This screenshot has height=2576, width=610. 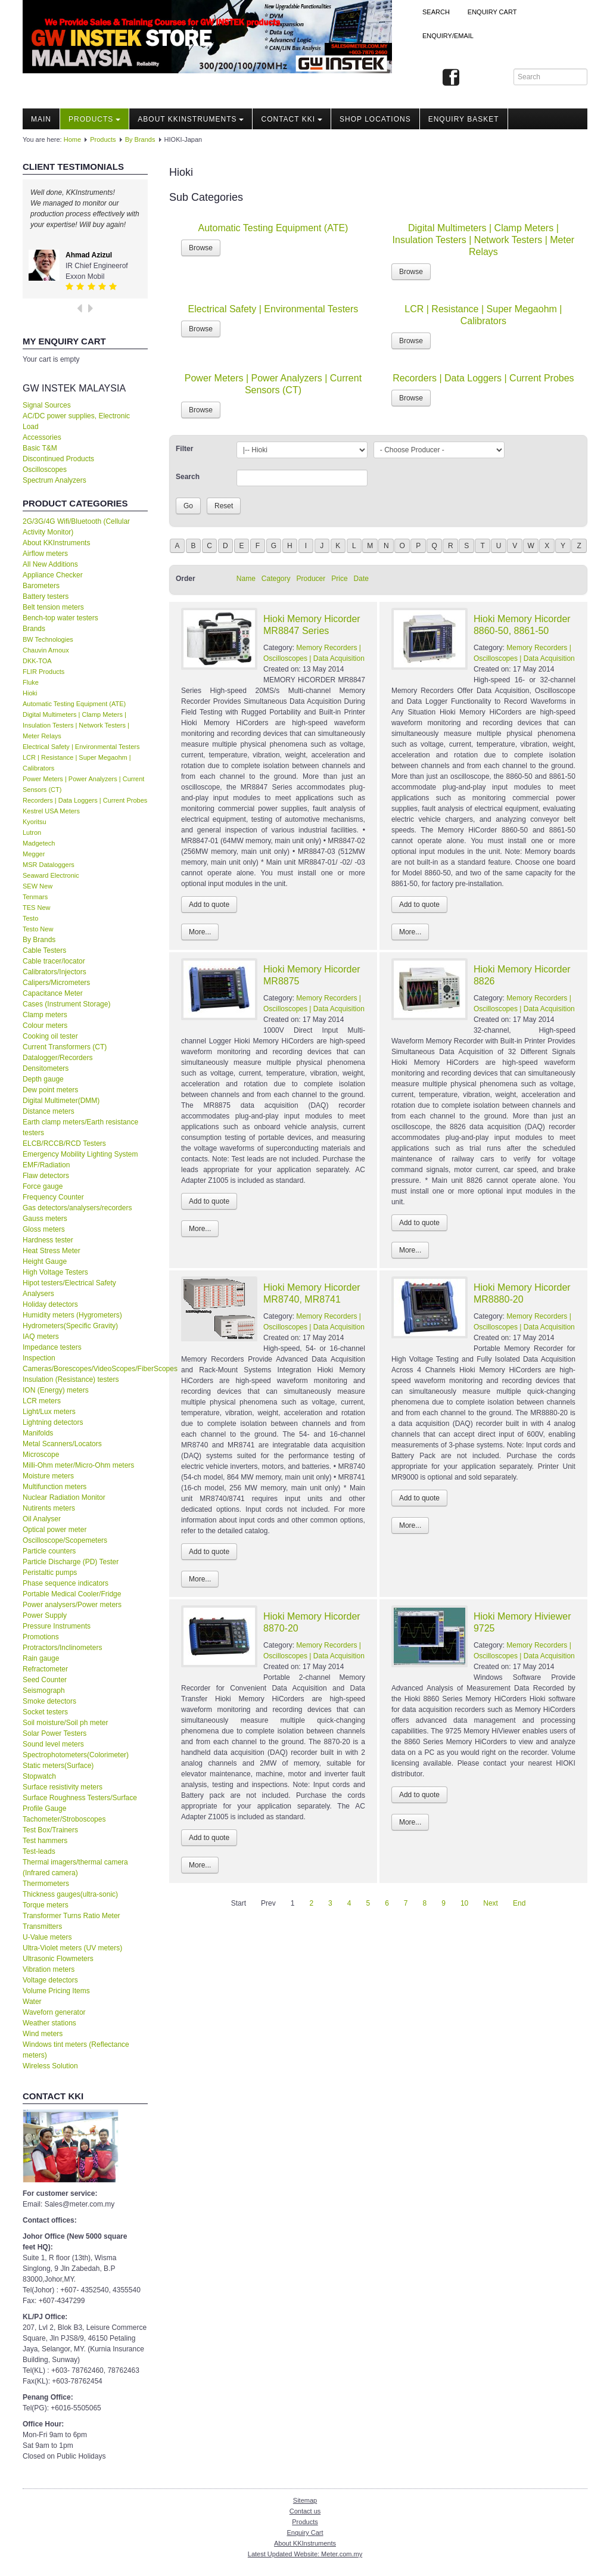 I want to click on Kyoritsu, so click(x=34, y=821).